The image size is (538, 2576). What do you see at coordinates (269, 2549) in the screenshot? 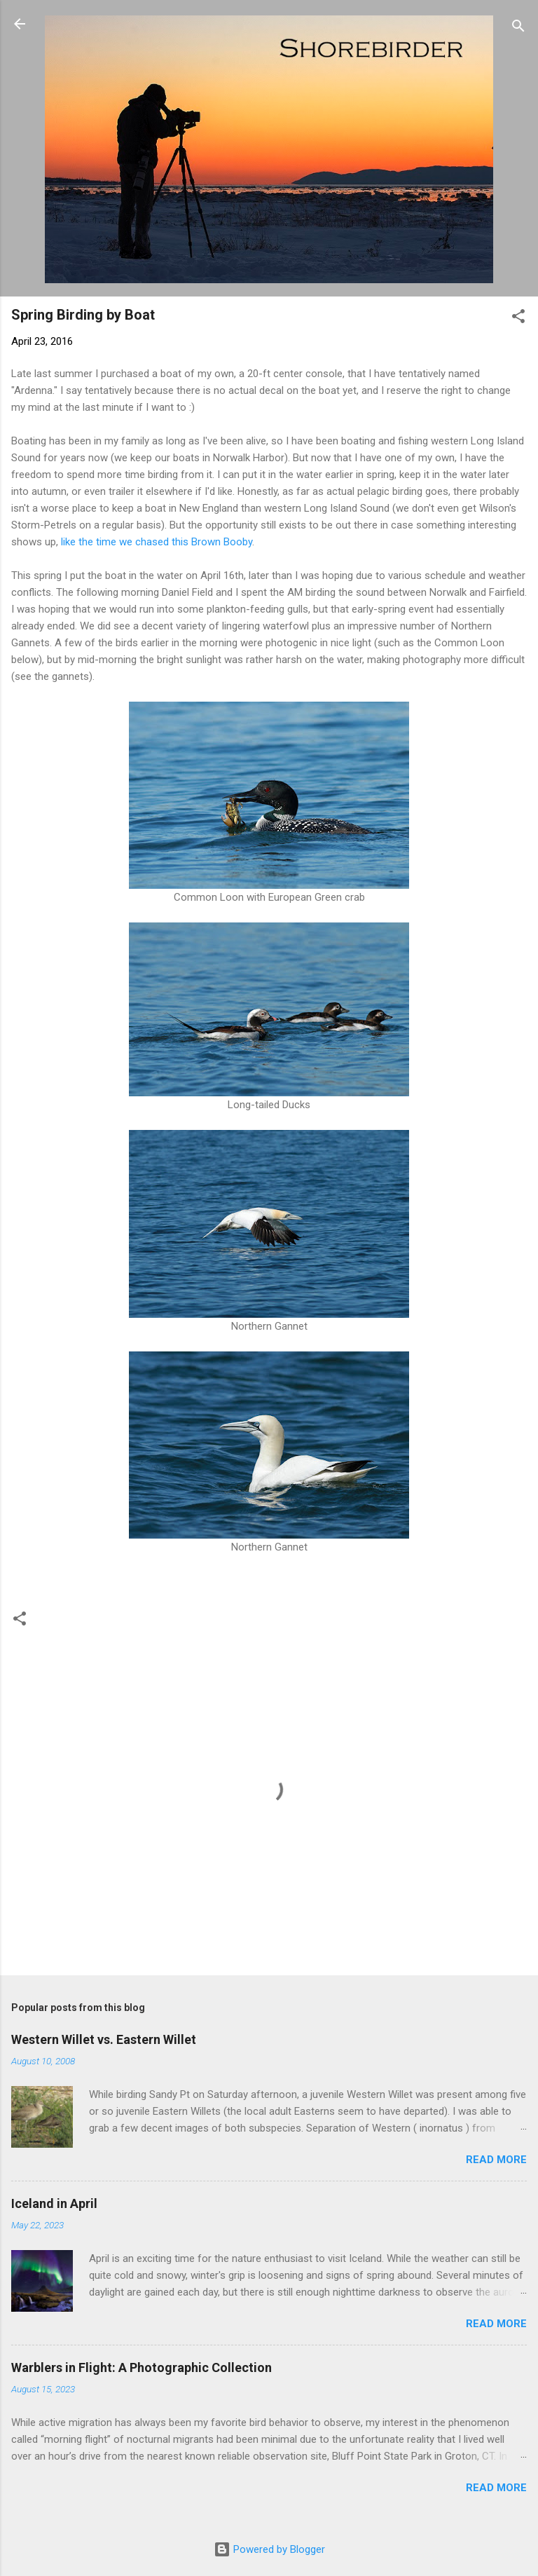
I see `Powered by Blogger` at bounding box center [269, 2549].